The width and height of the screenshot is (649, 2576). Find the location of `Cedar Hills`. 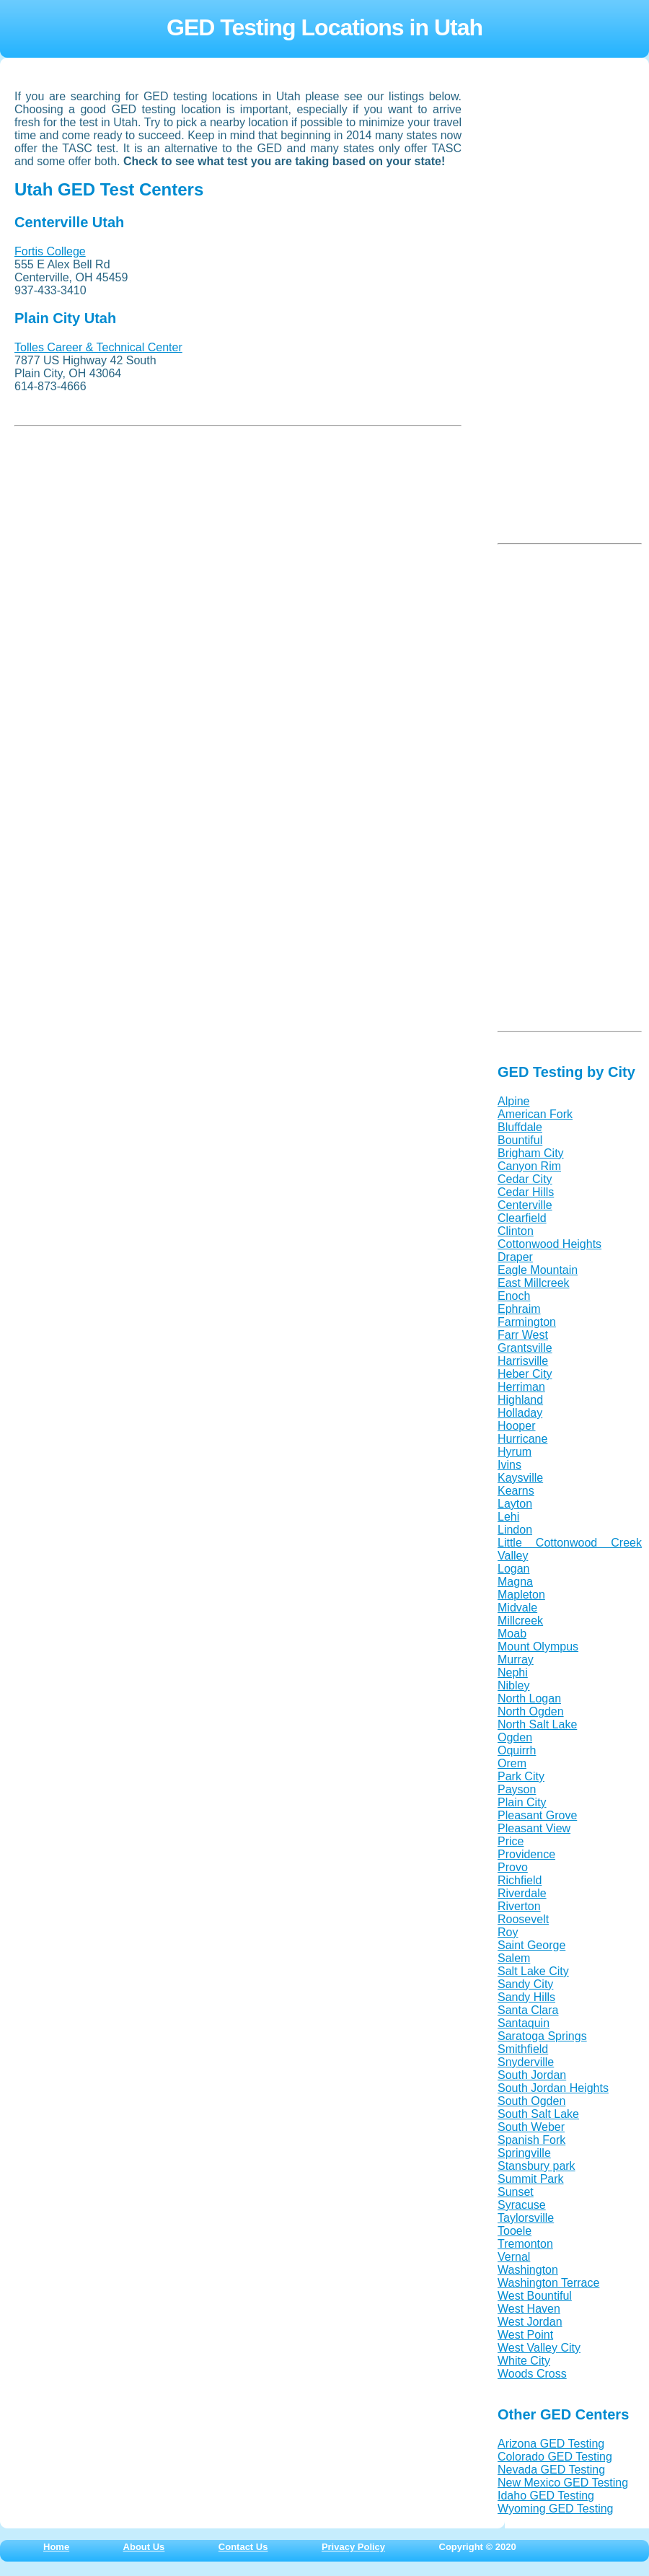

Cedar Hills is located at coordinates (526, 1192).